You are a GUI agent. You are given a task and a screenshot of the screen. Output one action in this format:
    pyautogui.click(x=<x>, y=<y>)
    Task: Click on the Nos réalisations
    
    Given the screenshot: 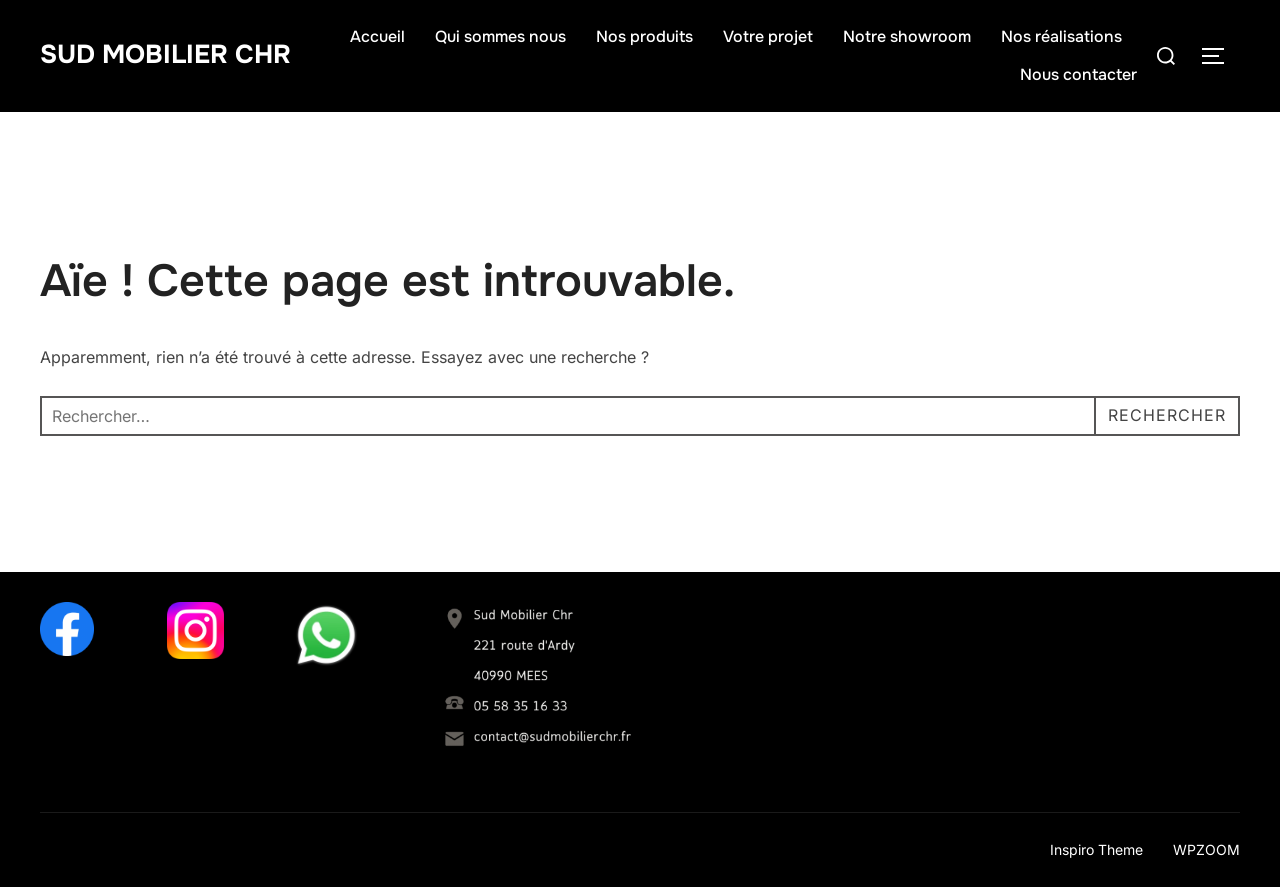 What is the action you would take?
    pyautogui.click(x=1061, y=36)
    